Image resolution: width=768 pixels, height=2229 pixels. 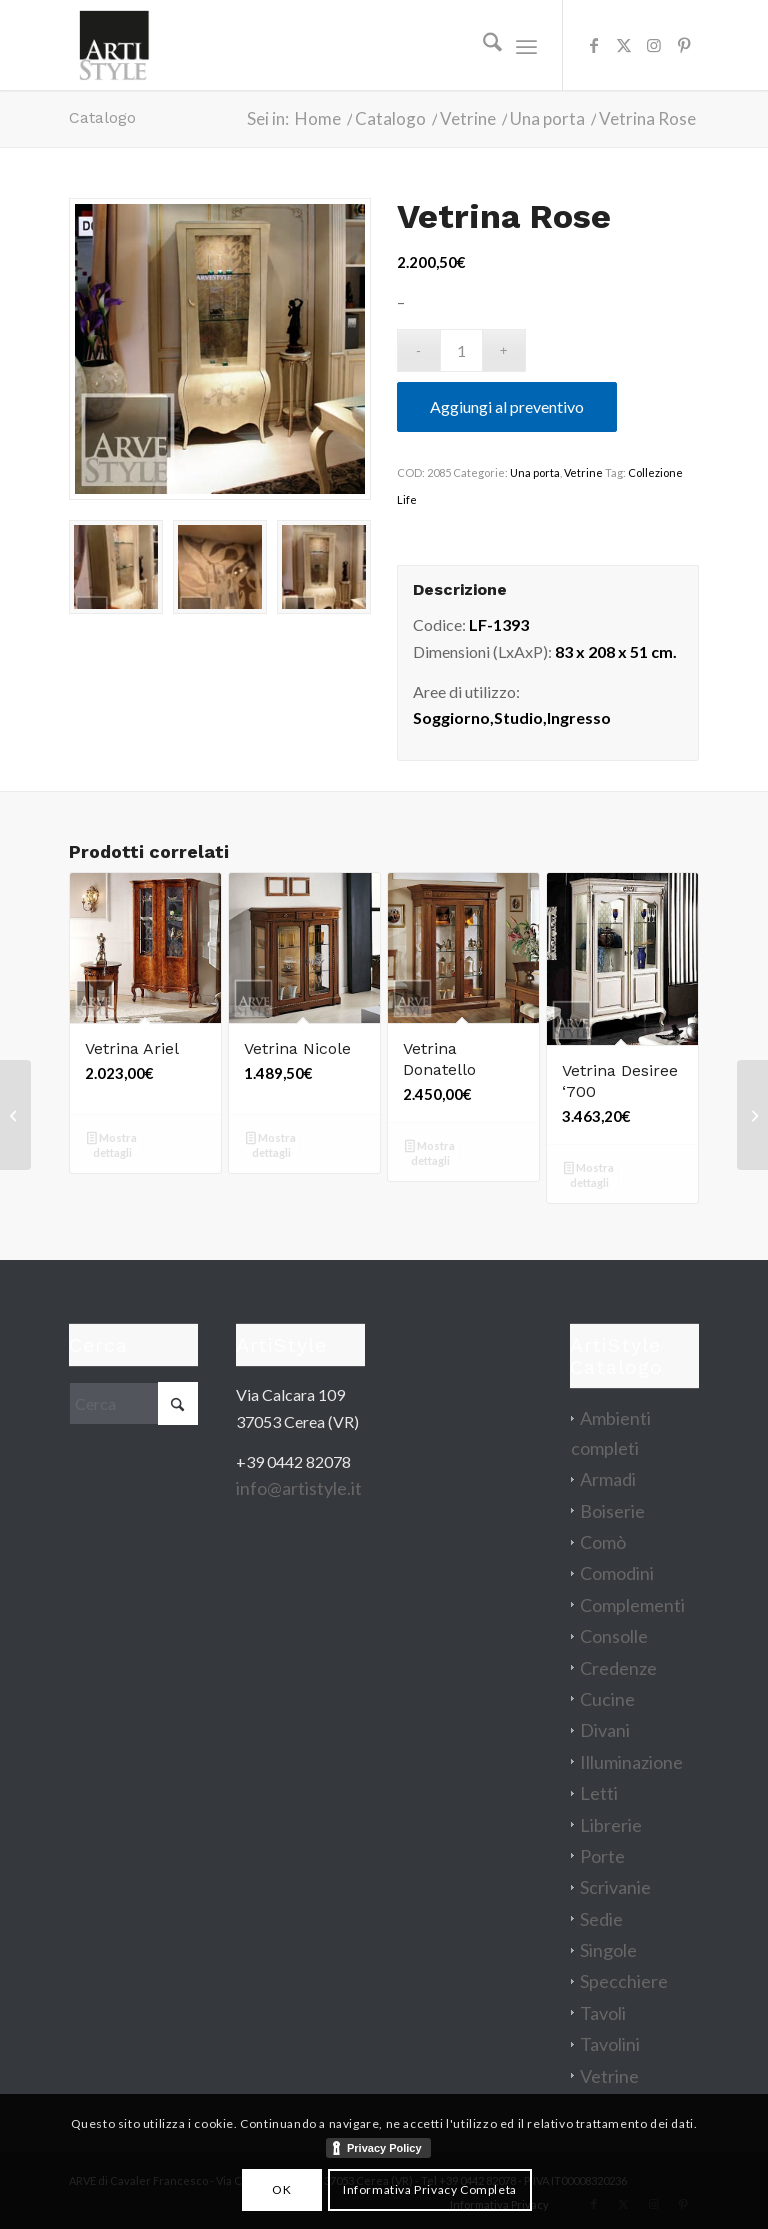 What do you see at coordinates (631, 1762) in the screenshot?
I see `Illuminazione` at bounding box center [631, 1762].